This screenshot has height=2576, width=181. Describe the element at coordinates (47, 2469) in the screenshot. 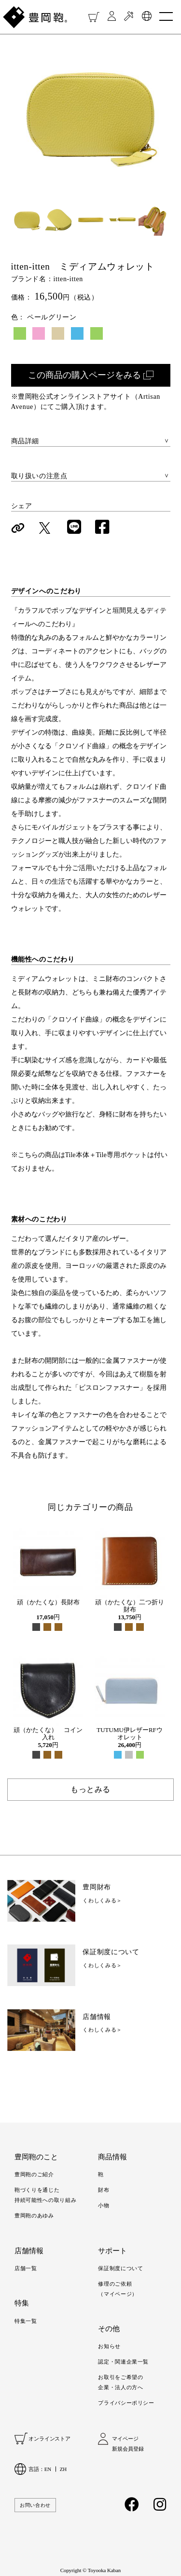

I see `EN` at that location.